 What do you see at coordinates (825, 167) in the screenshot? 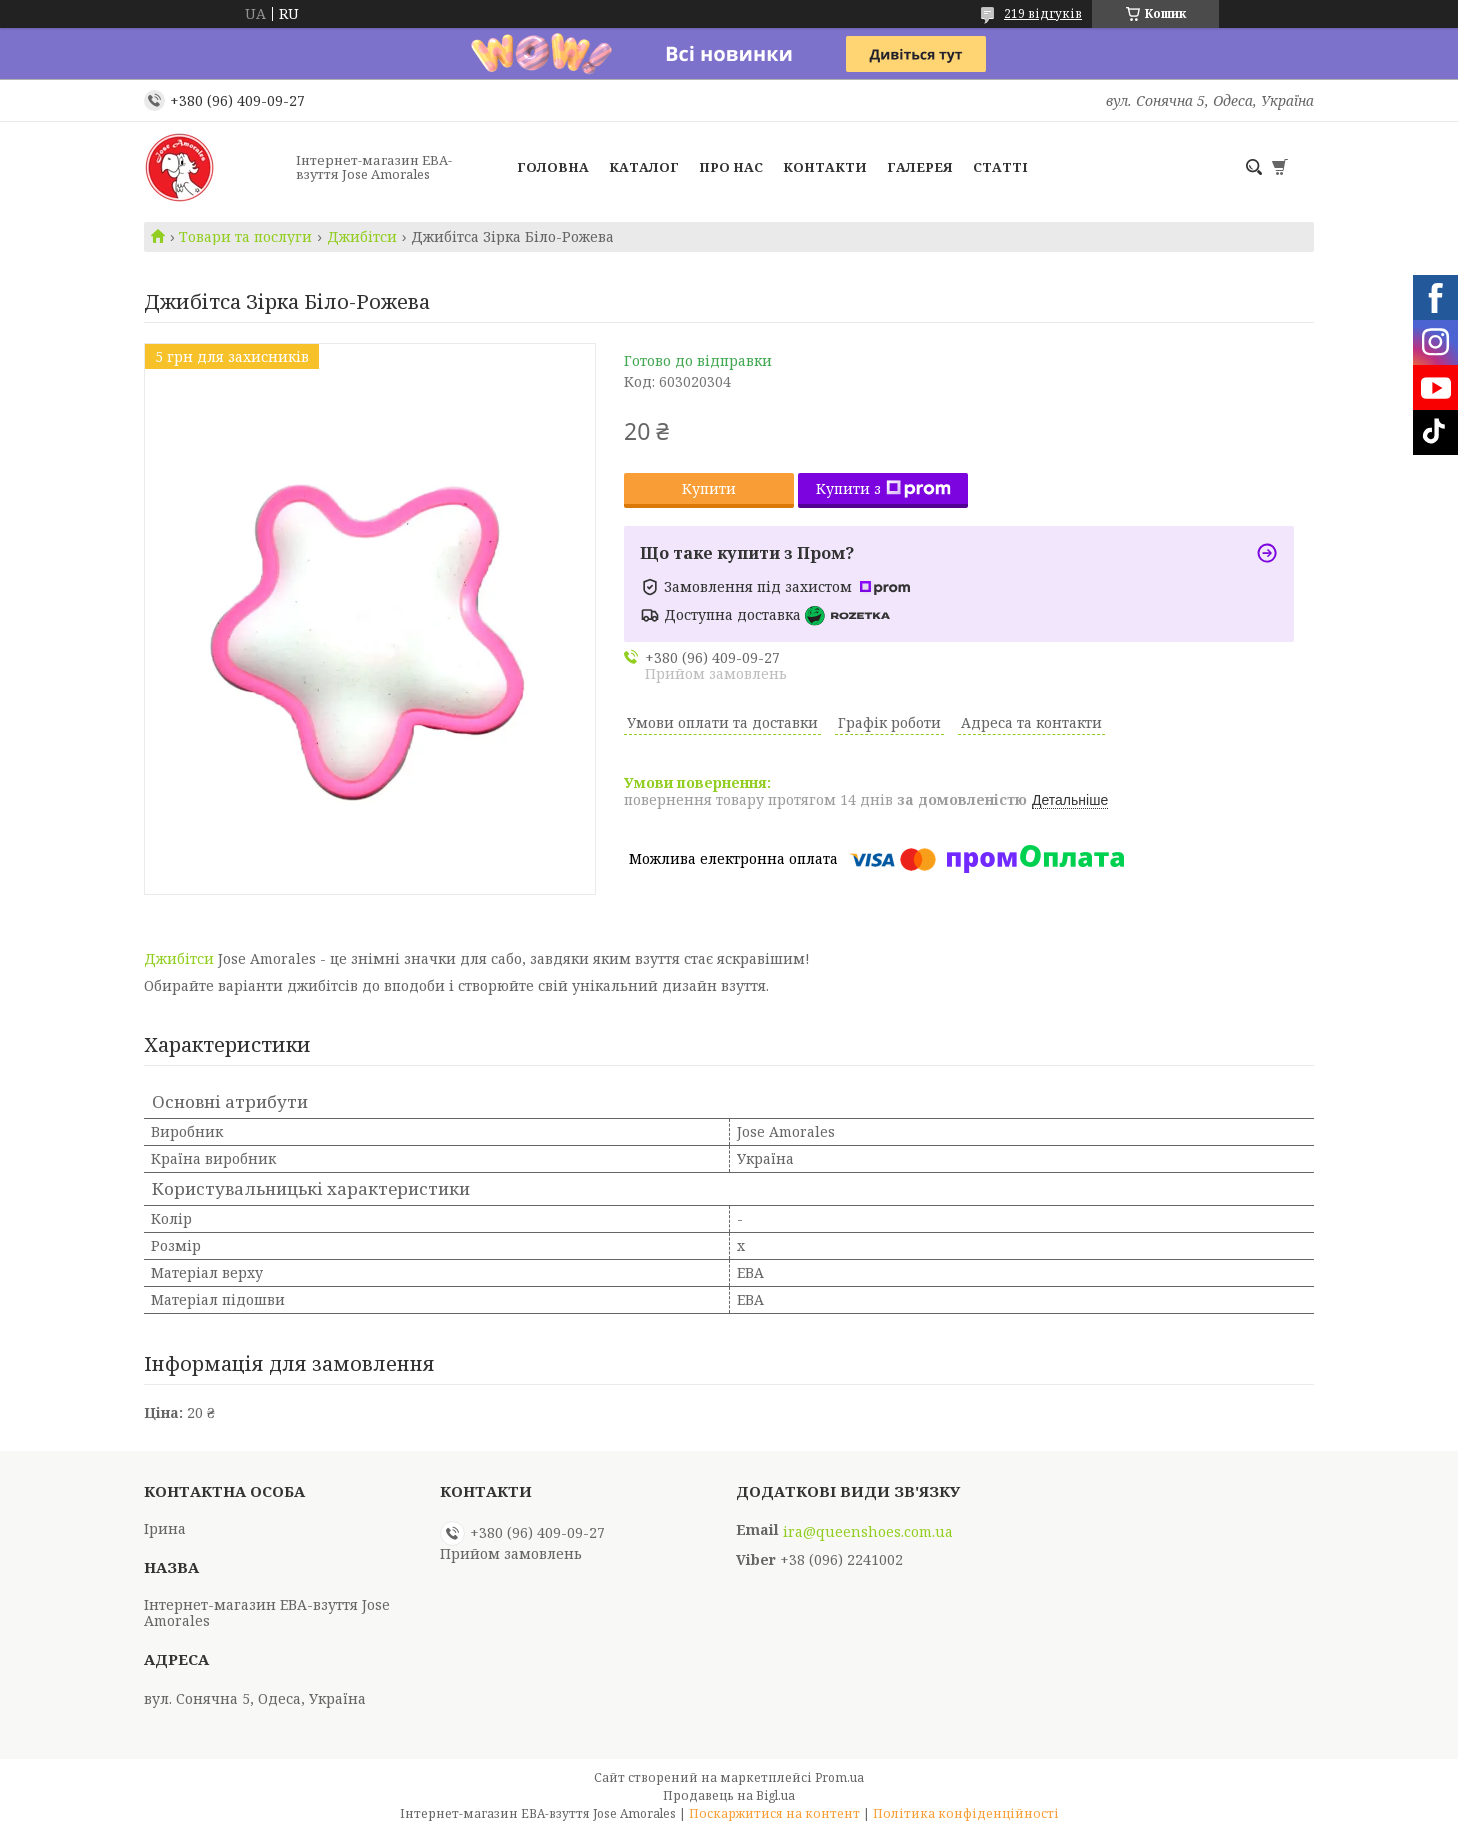
I see `Контакти` at bounding box center [825, 167].